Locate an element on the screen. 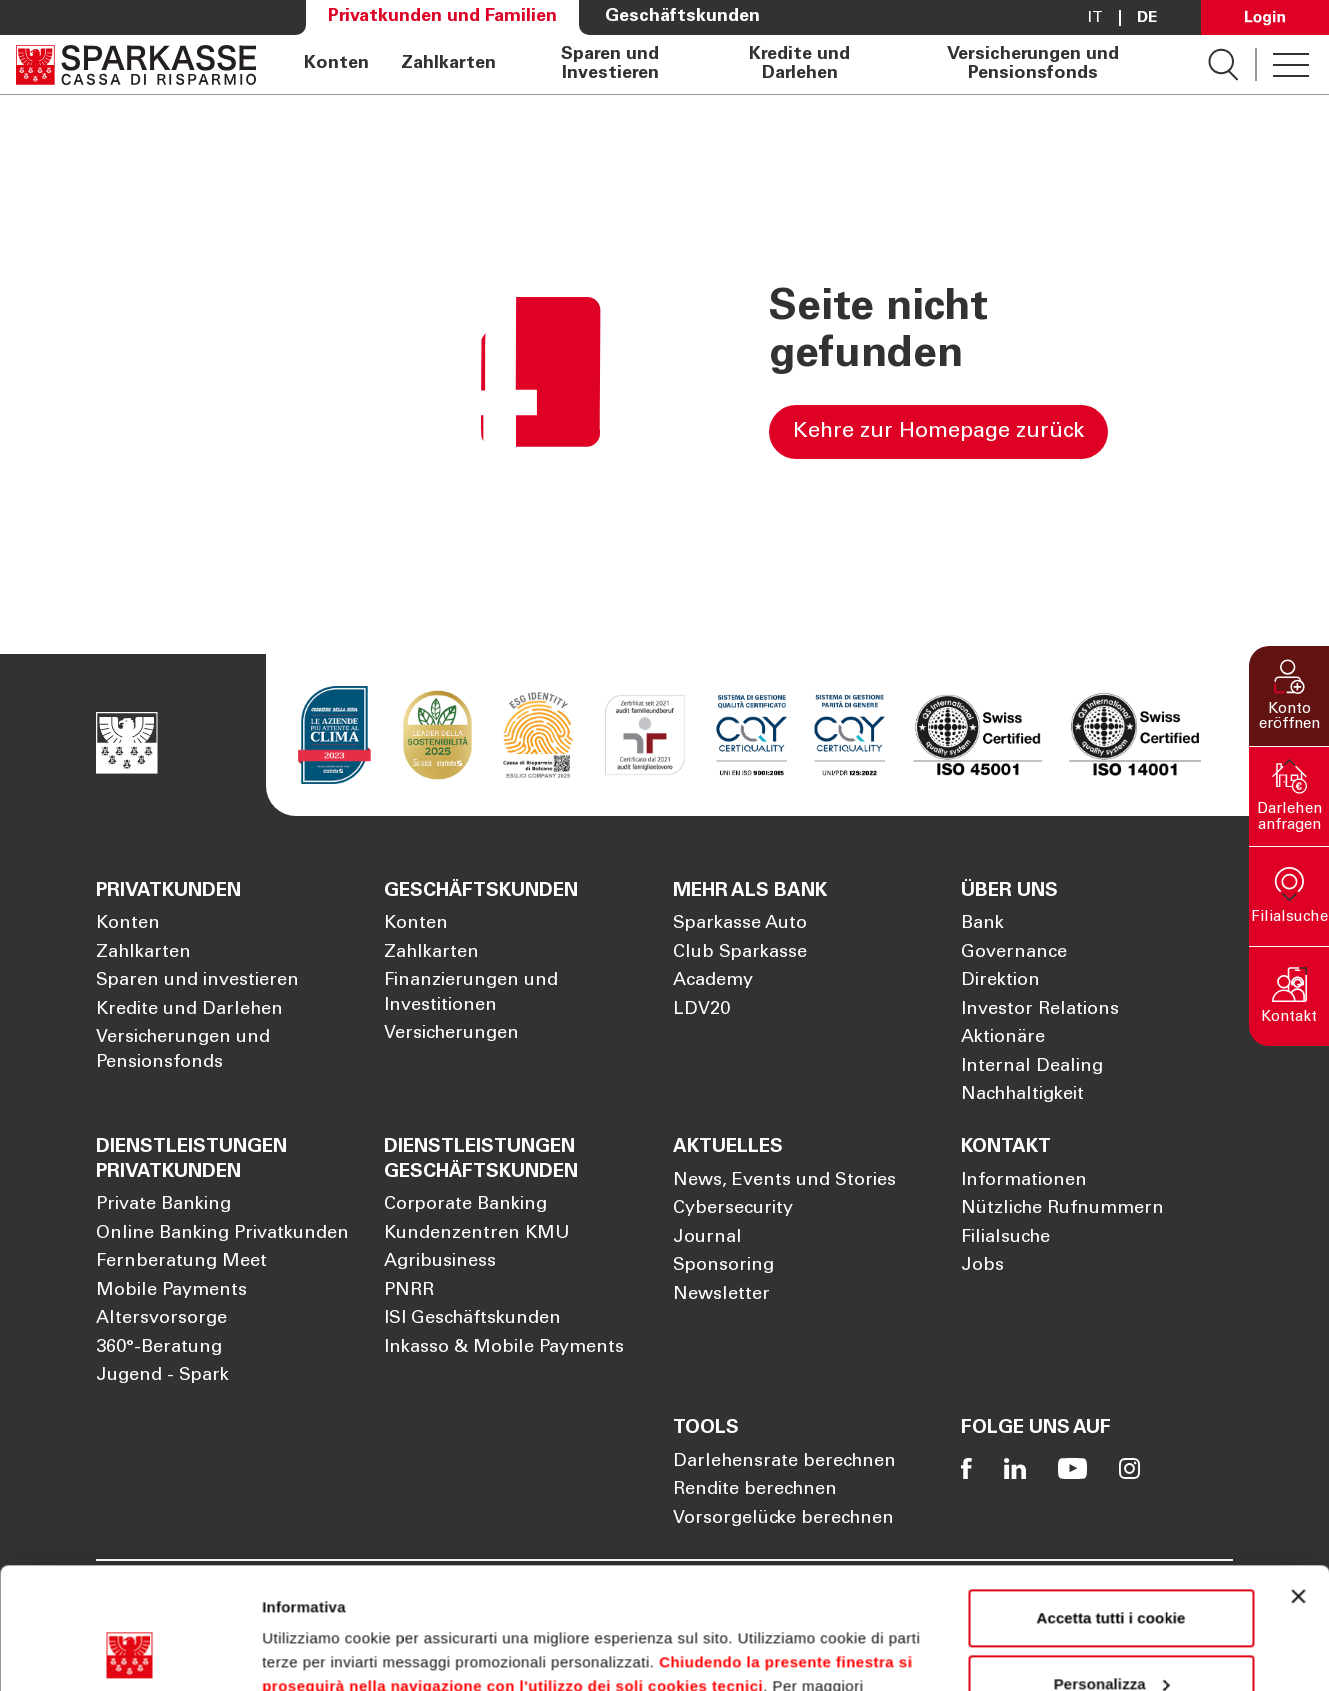  [button] is located at coordinates (1289, 696).